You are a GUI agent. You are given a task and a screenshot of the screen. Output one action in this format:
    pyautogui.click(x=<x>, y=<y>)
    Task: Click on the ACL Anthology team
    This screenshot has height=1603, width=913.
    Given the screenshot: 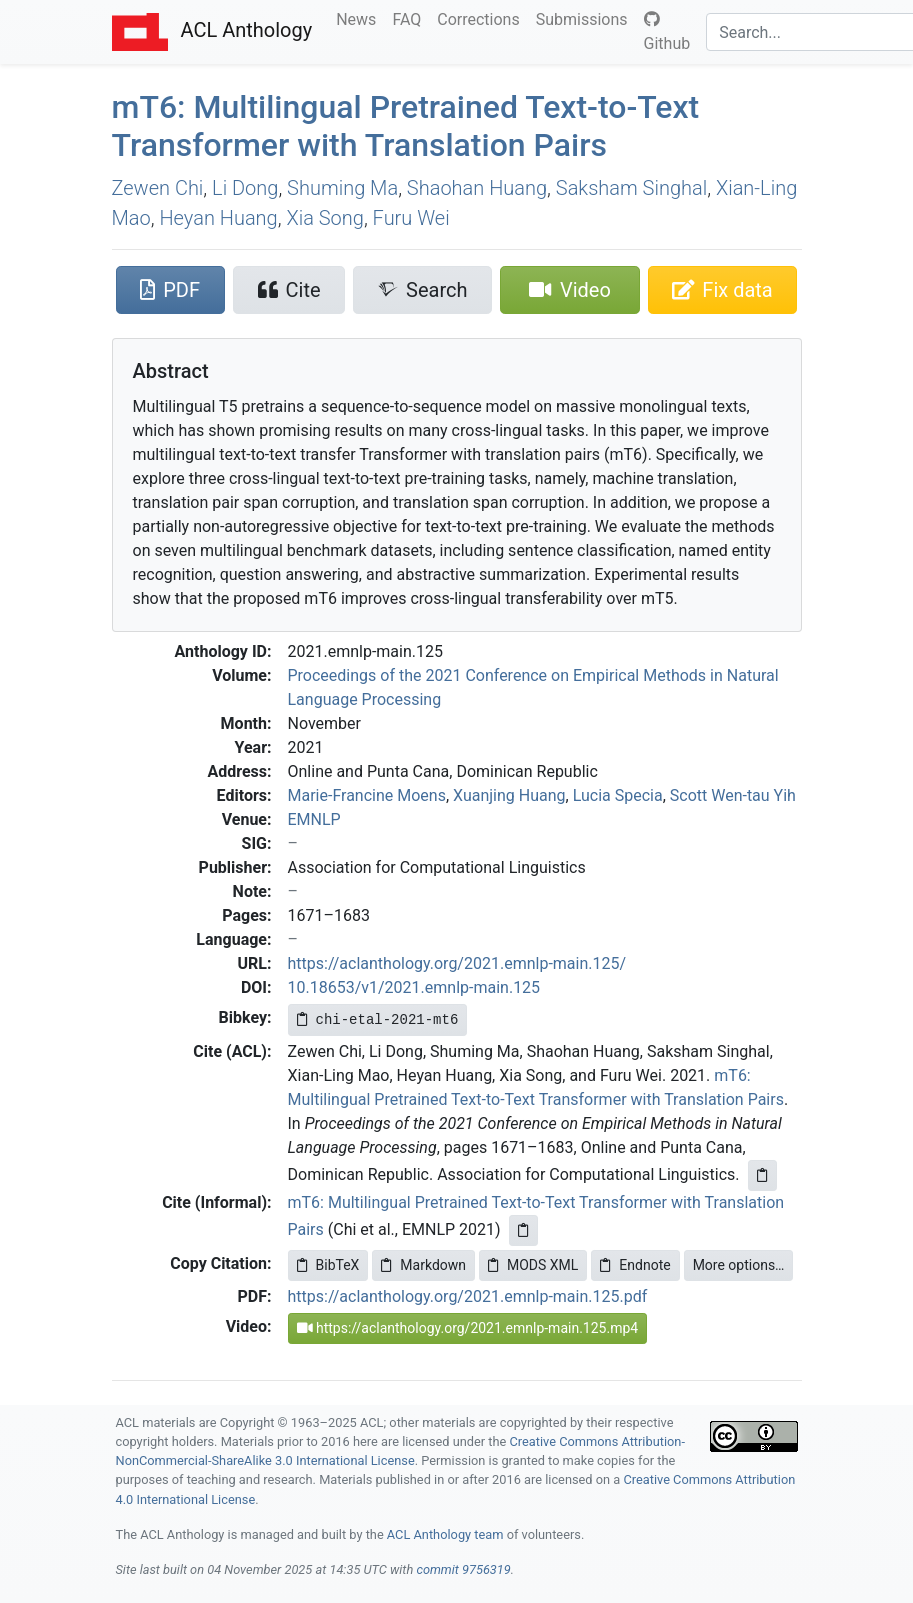 What is the action you would take?
    pyautogui.click(x=445, y=1534)
    